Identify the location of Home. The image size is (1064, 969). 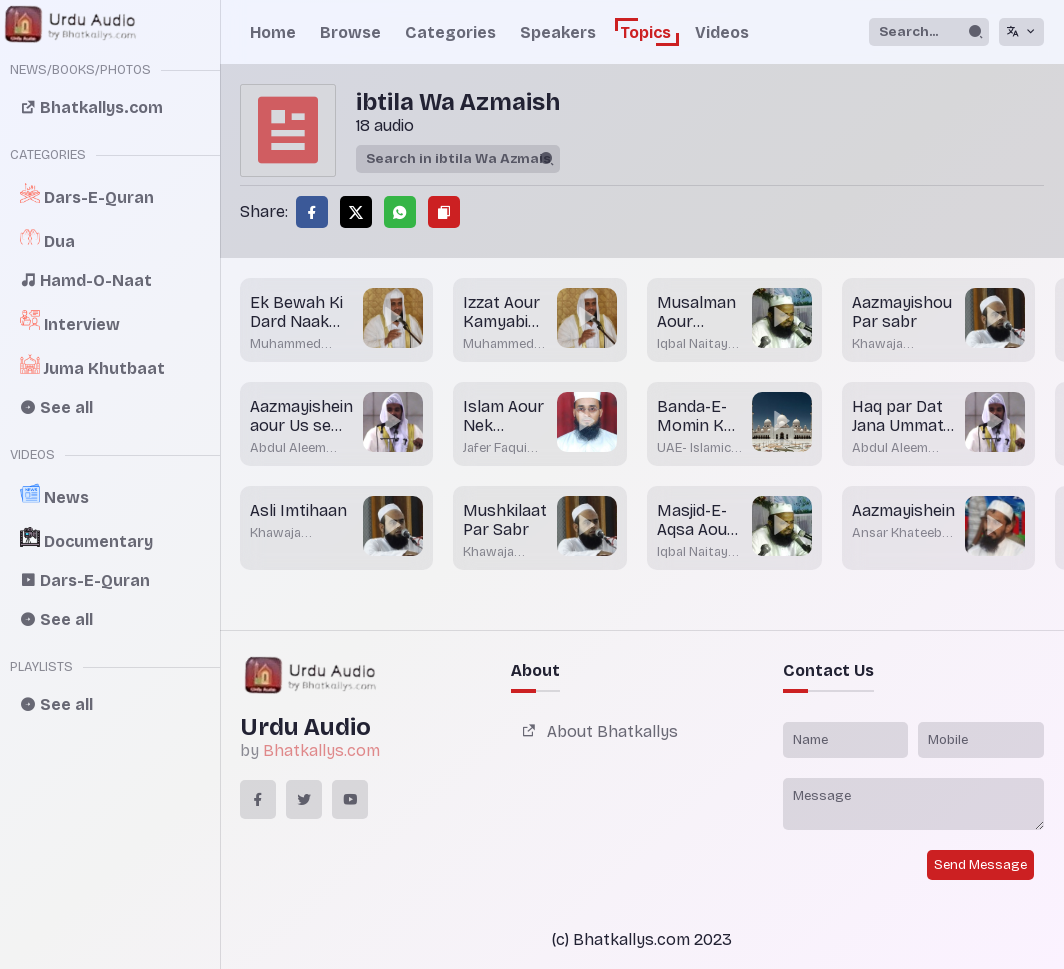
(273, 32).